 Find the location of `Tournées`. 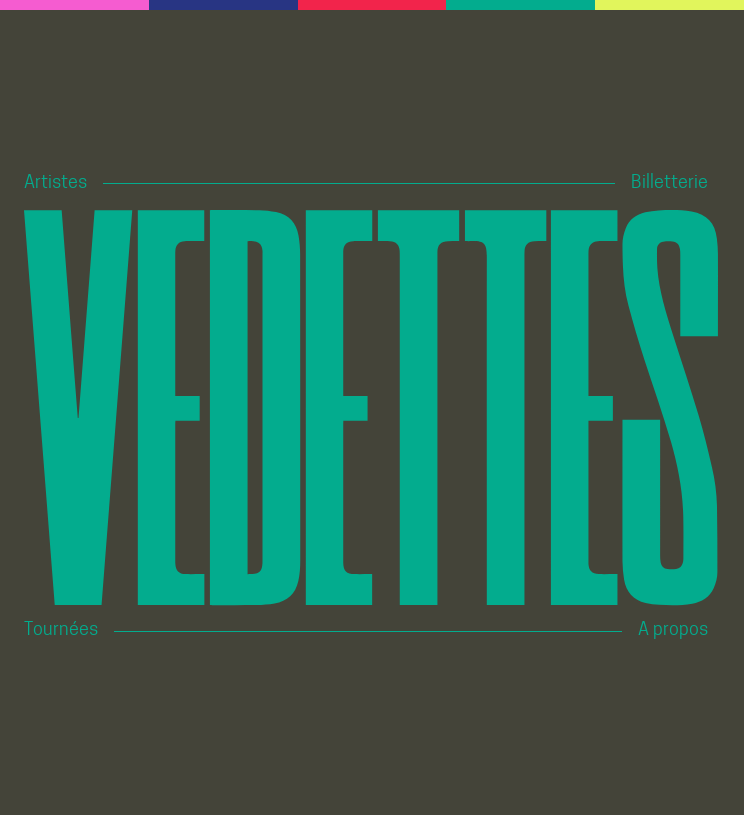

Tournées is located at coordinates (61, 630).